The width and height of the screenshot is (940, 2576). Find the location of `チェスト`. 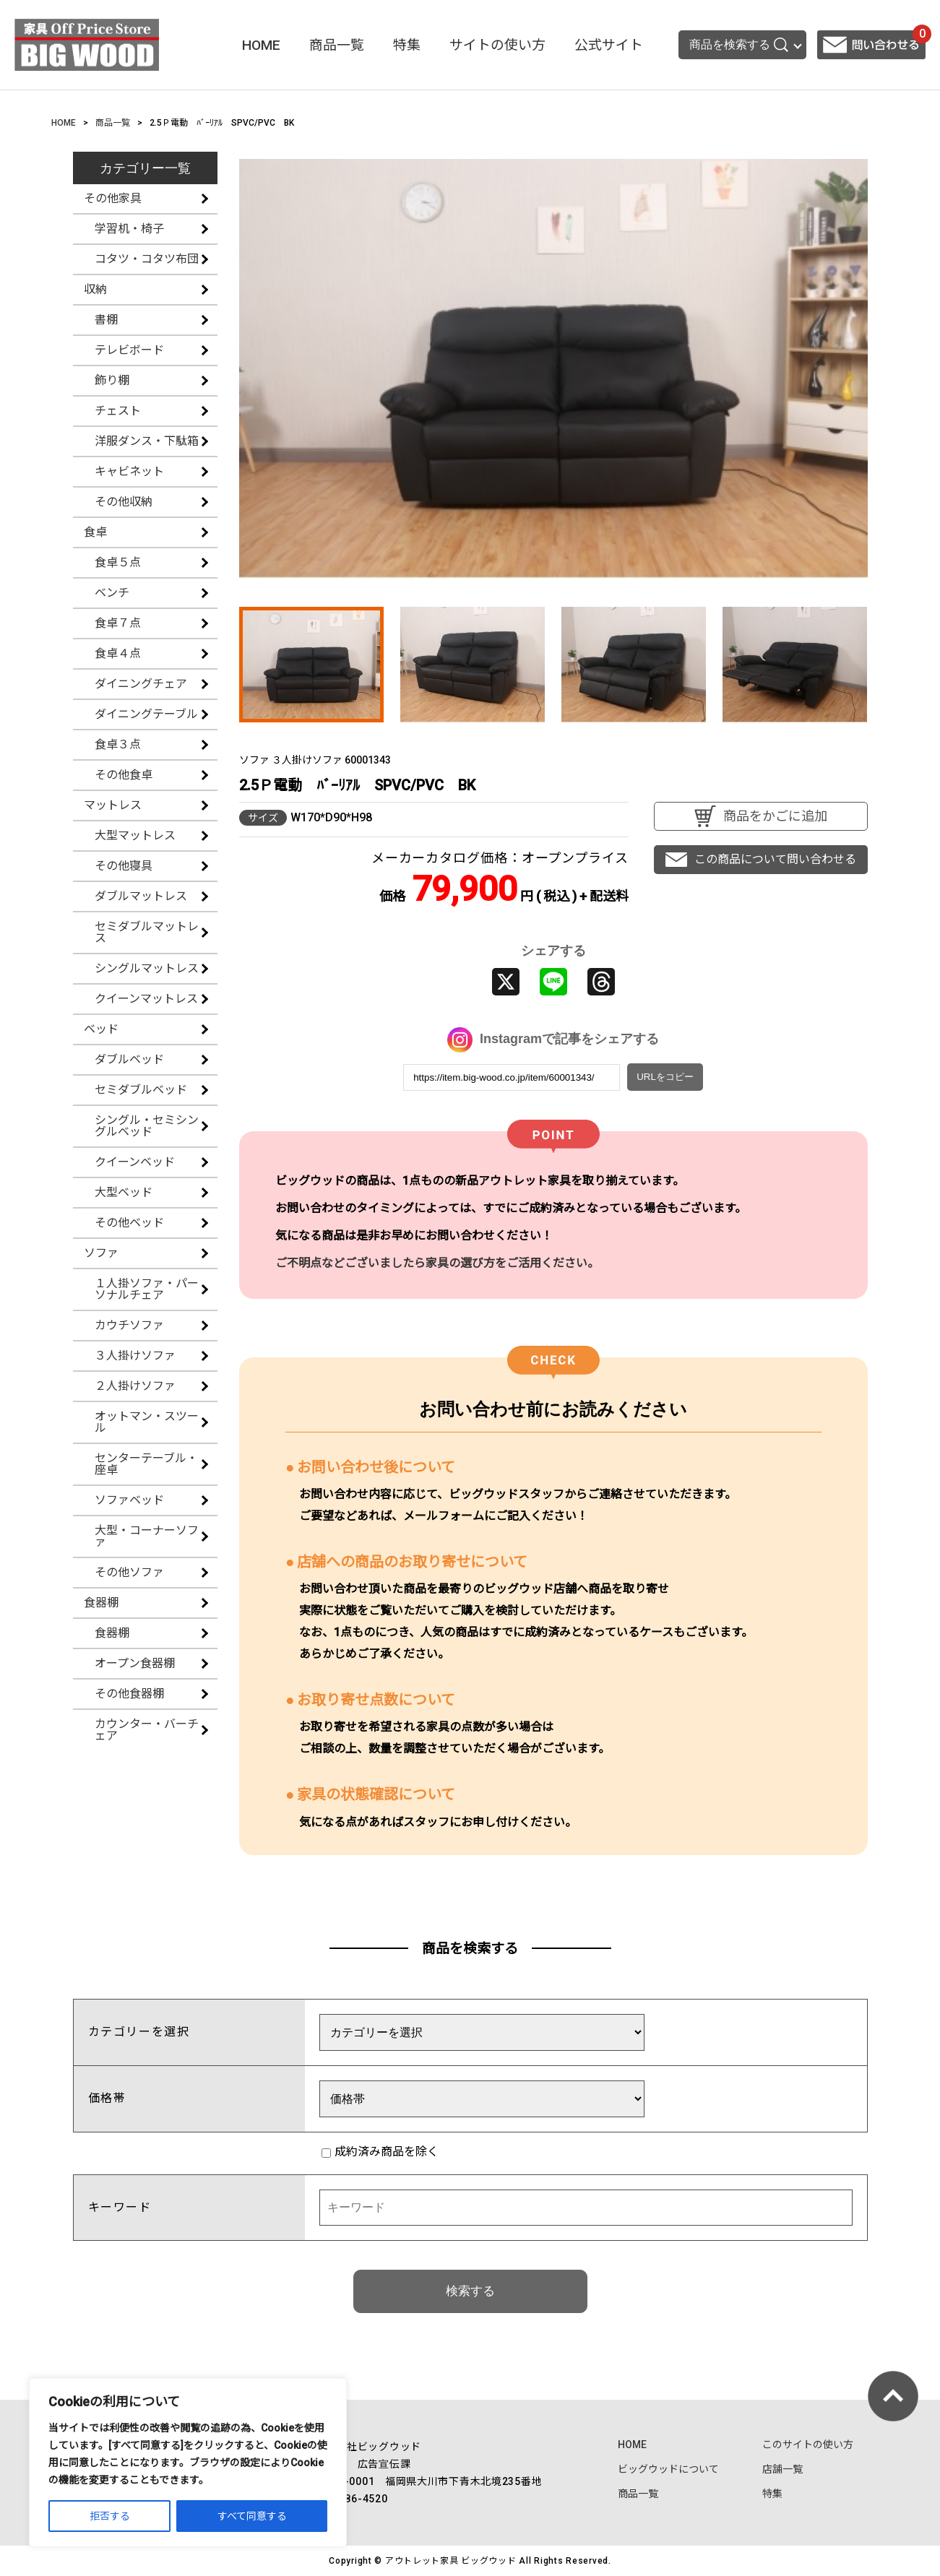

チェスト is located at coordinates (118, 411).